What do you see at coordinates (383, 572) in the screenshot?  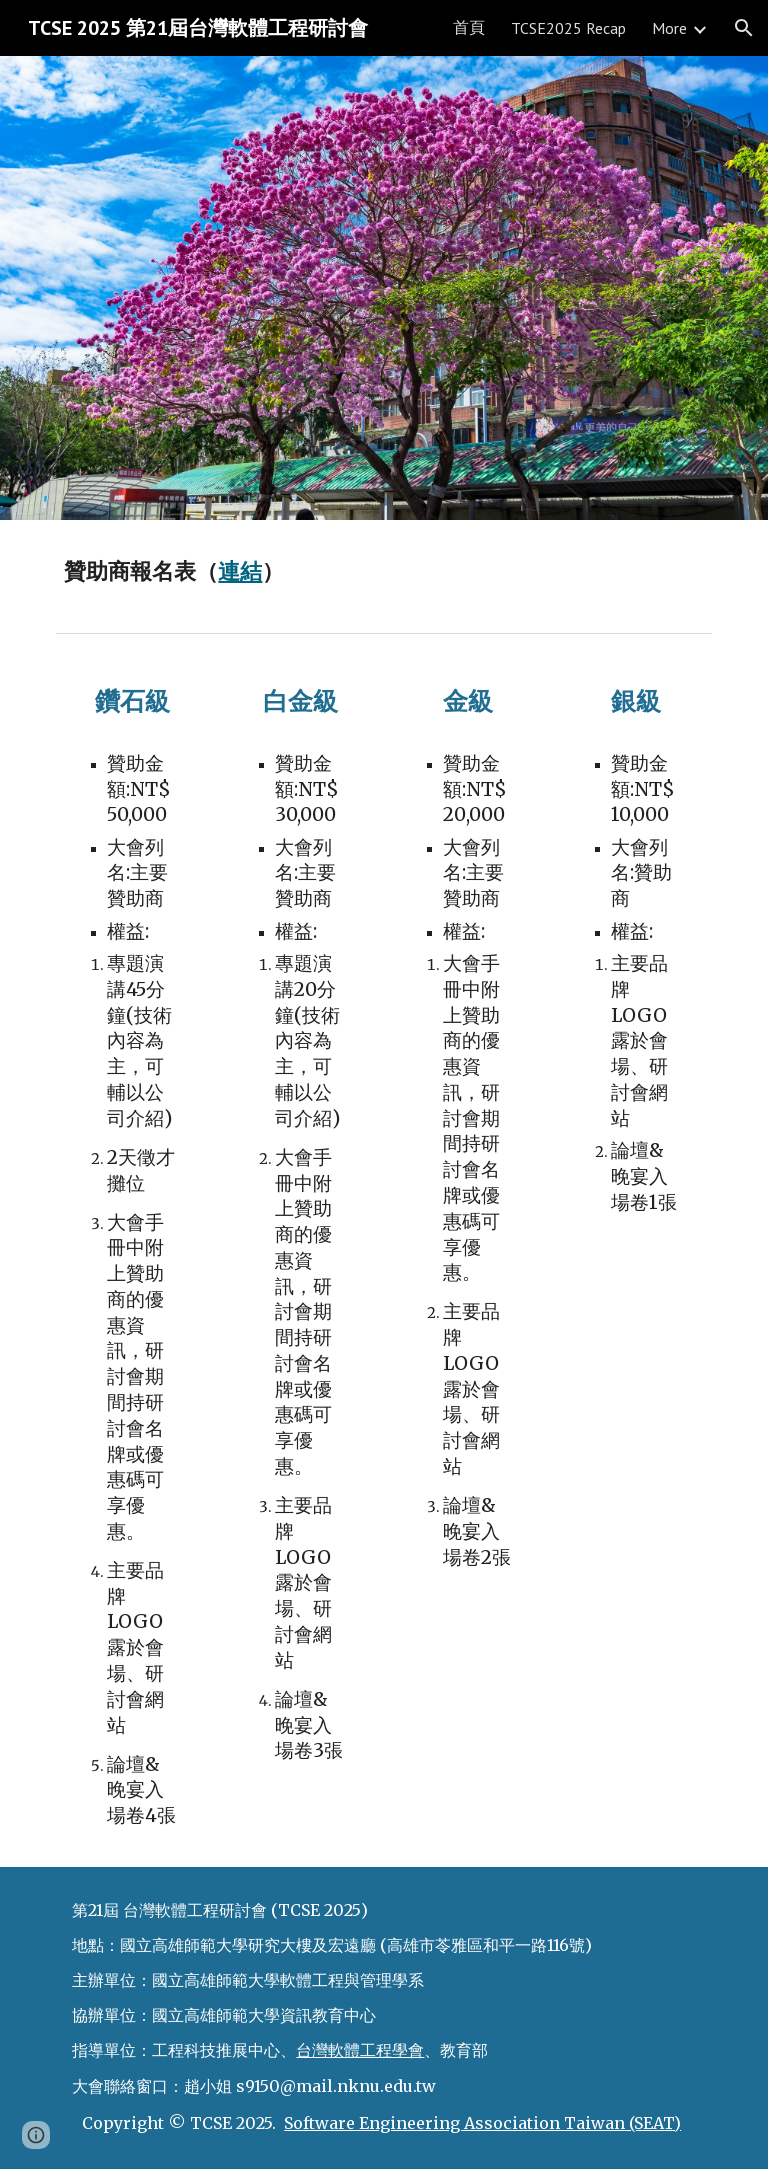 I see `[main]` at bounding box center [383, 572].